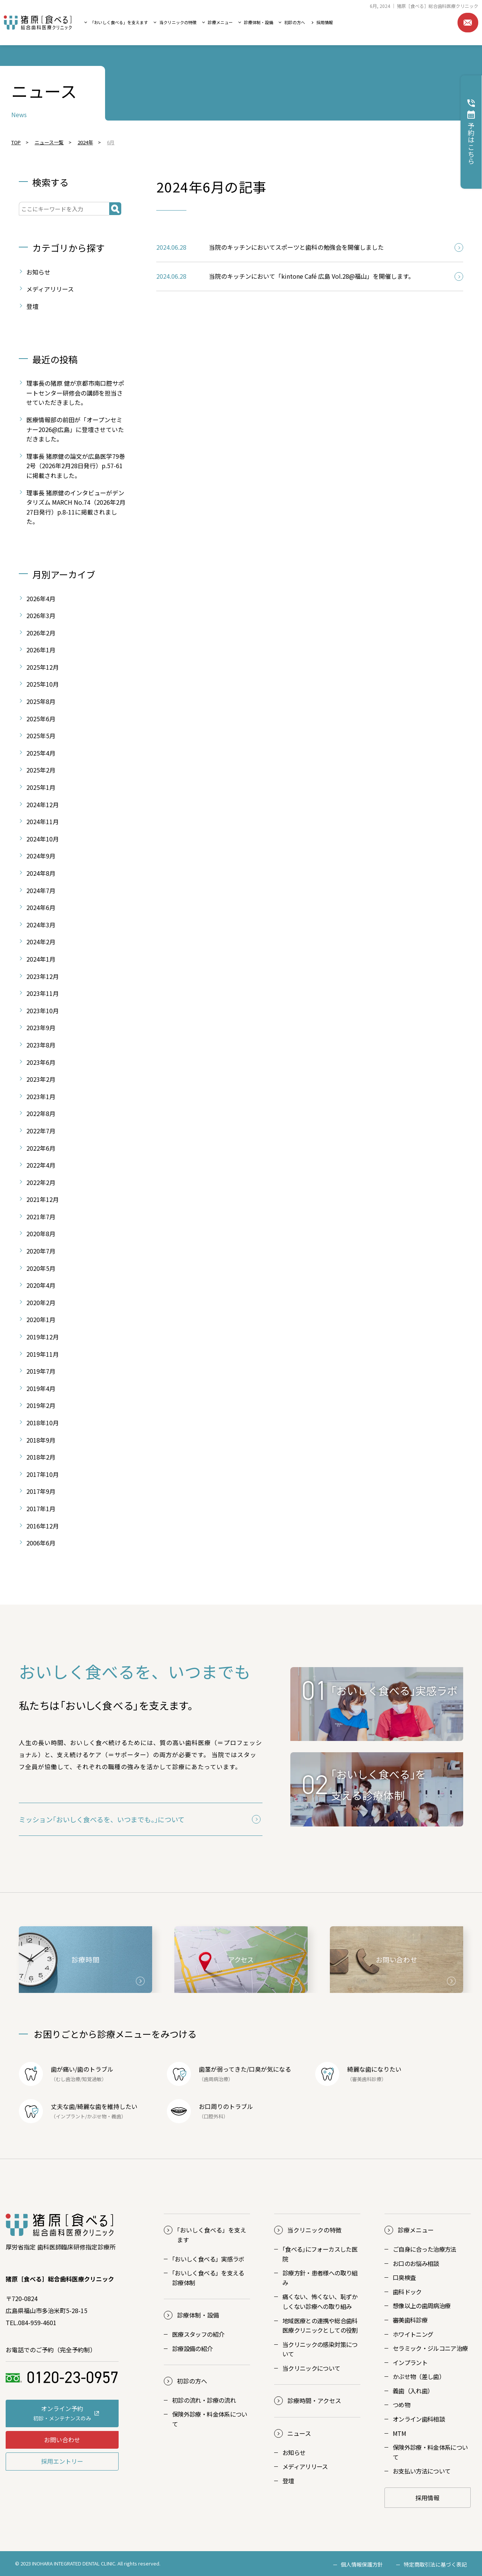 The image size is (482, 2576). I want to click on 保険外診療・料金体系について, so click(209, 2419).